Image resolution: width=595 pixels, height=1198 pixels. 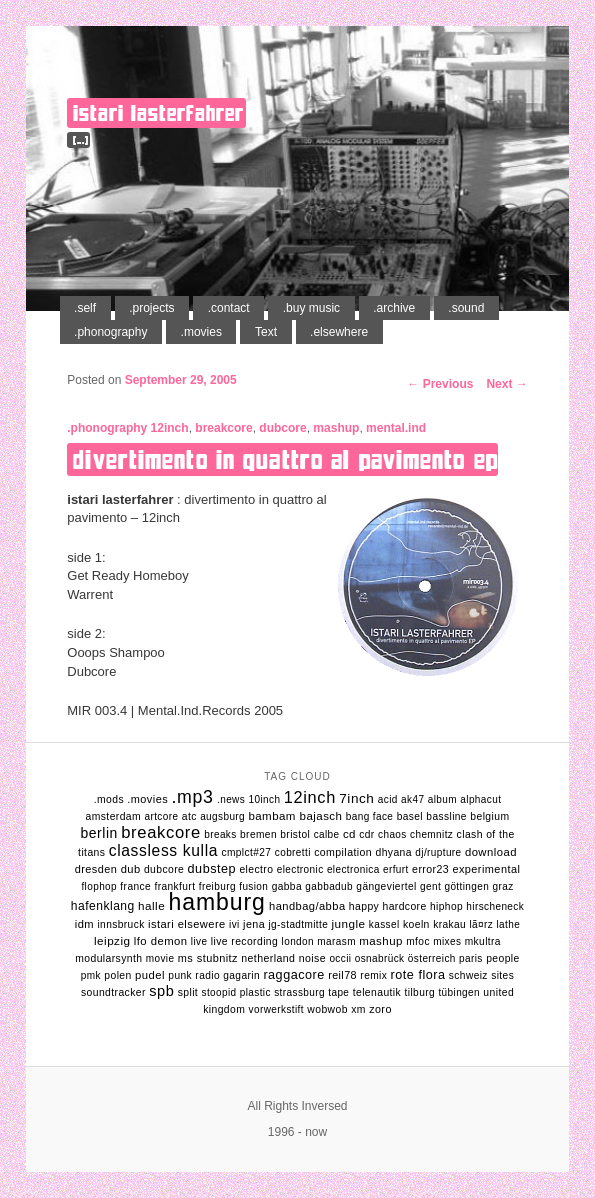 What do you see at coordinates (264, 799) in the screenshot?
I see `10inch` at bounding box center [264, 799].